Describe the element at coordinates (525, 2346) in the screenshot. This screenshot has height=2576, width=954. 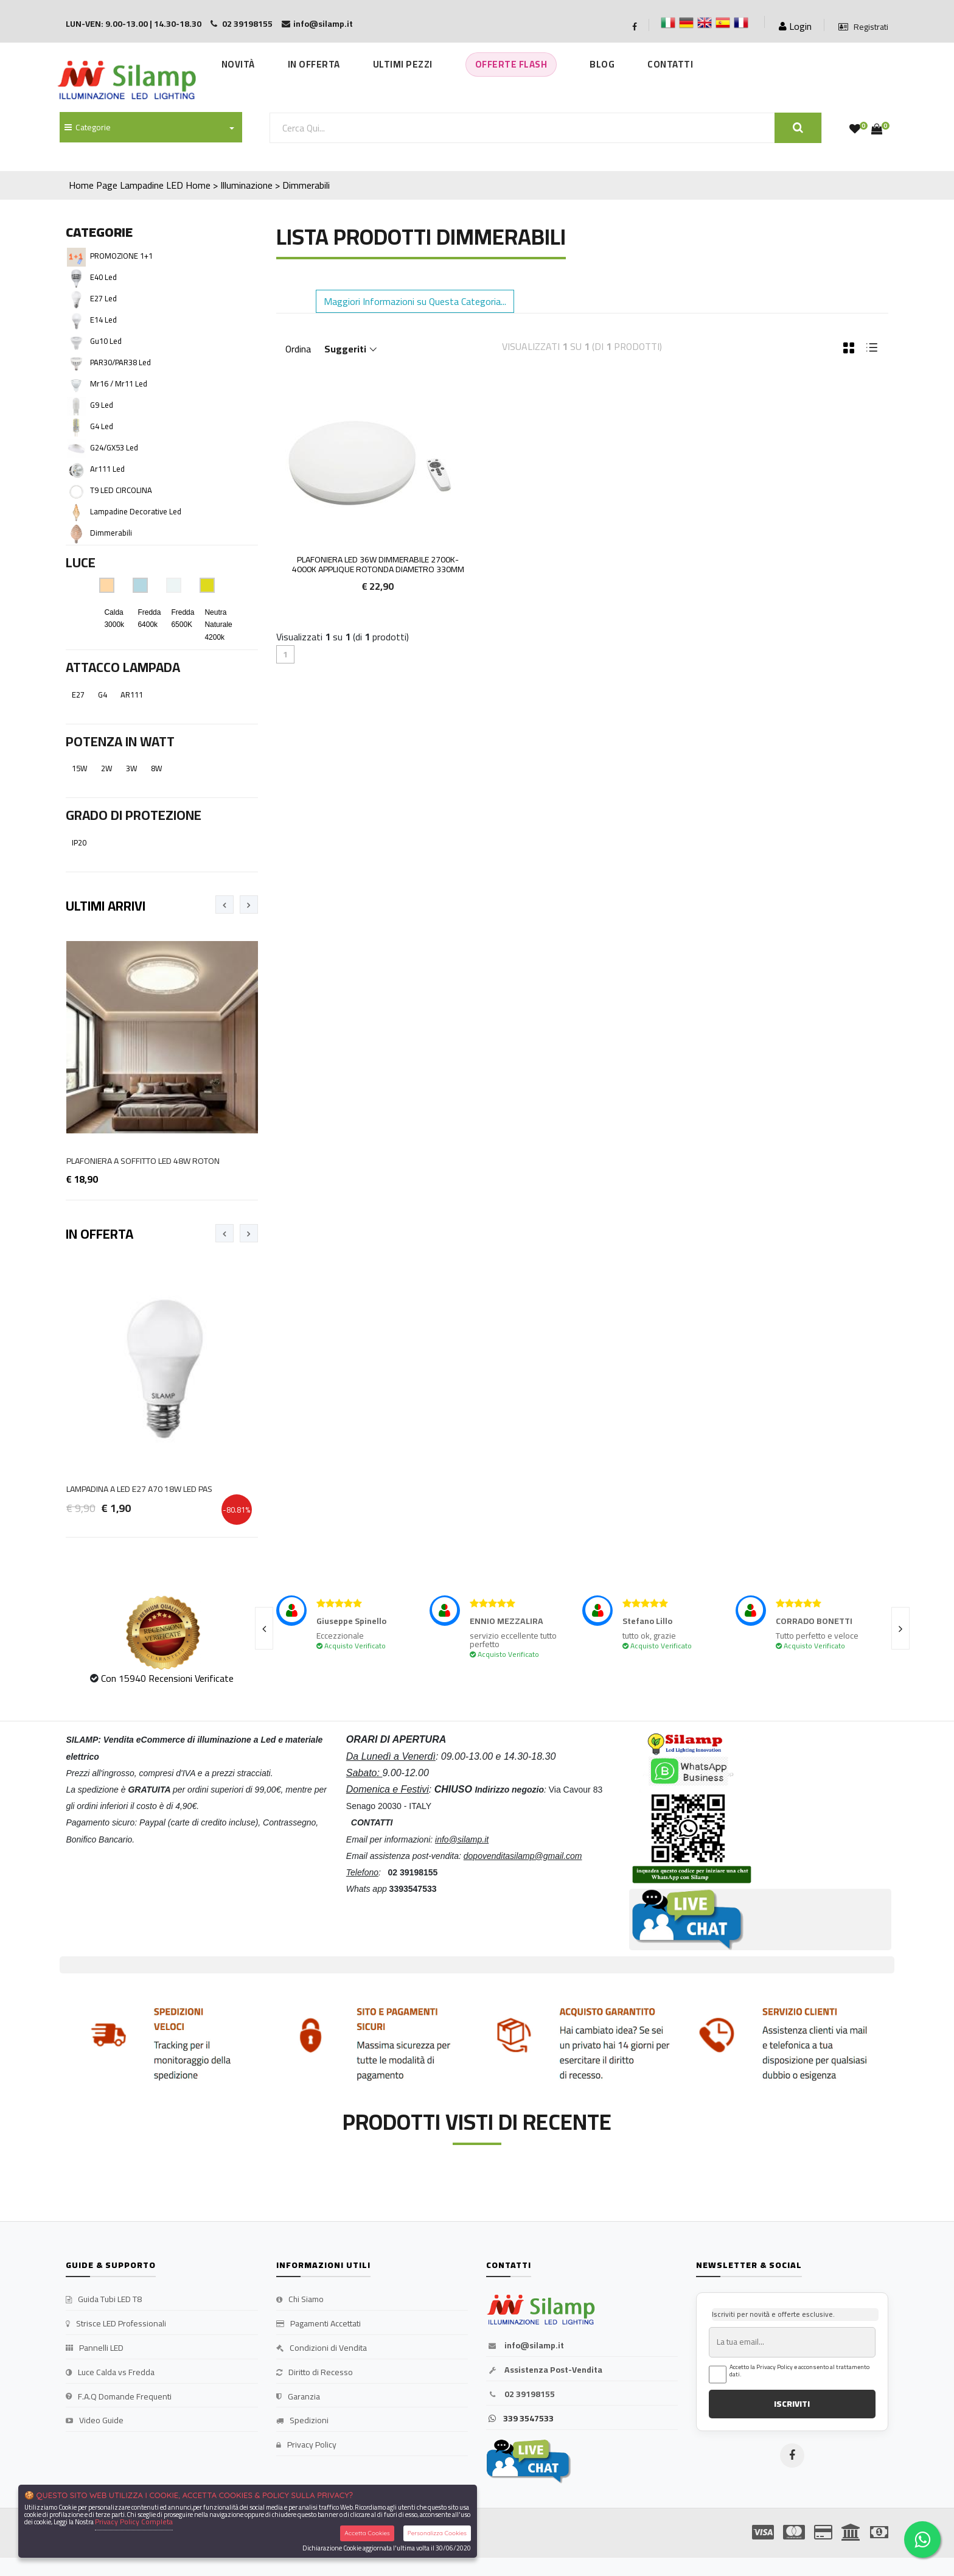
I see `info@silamp.it` at that location.